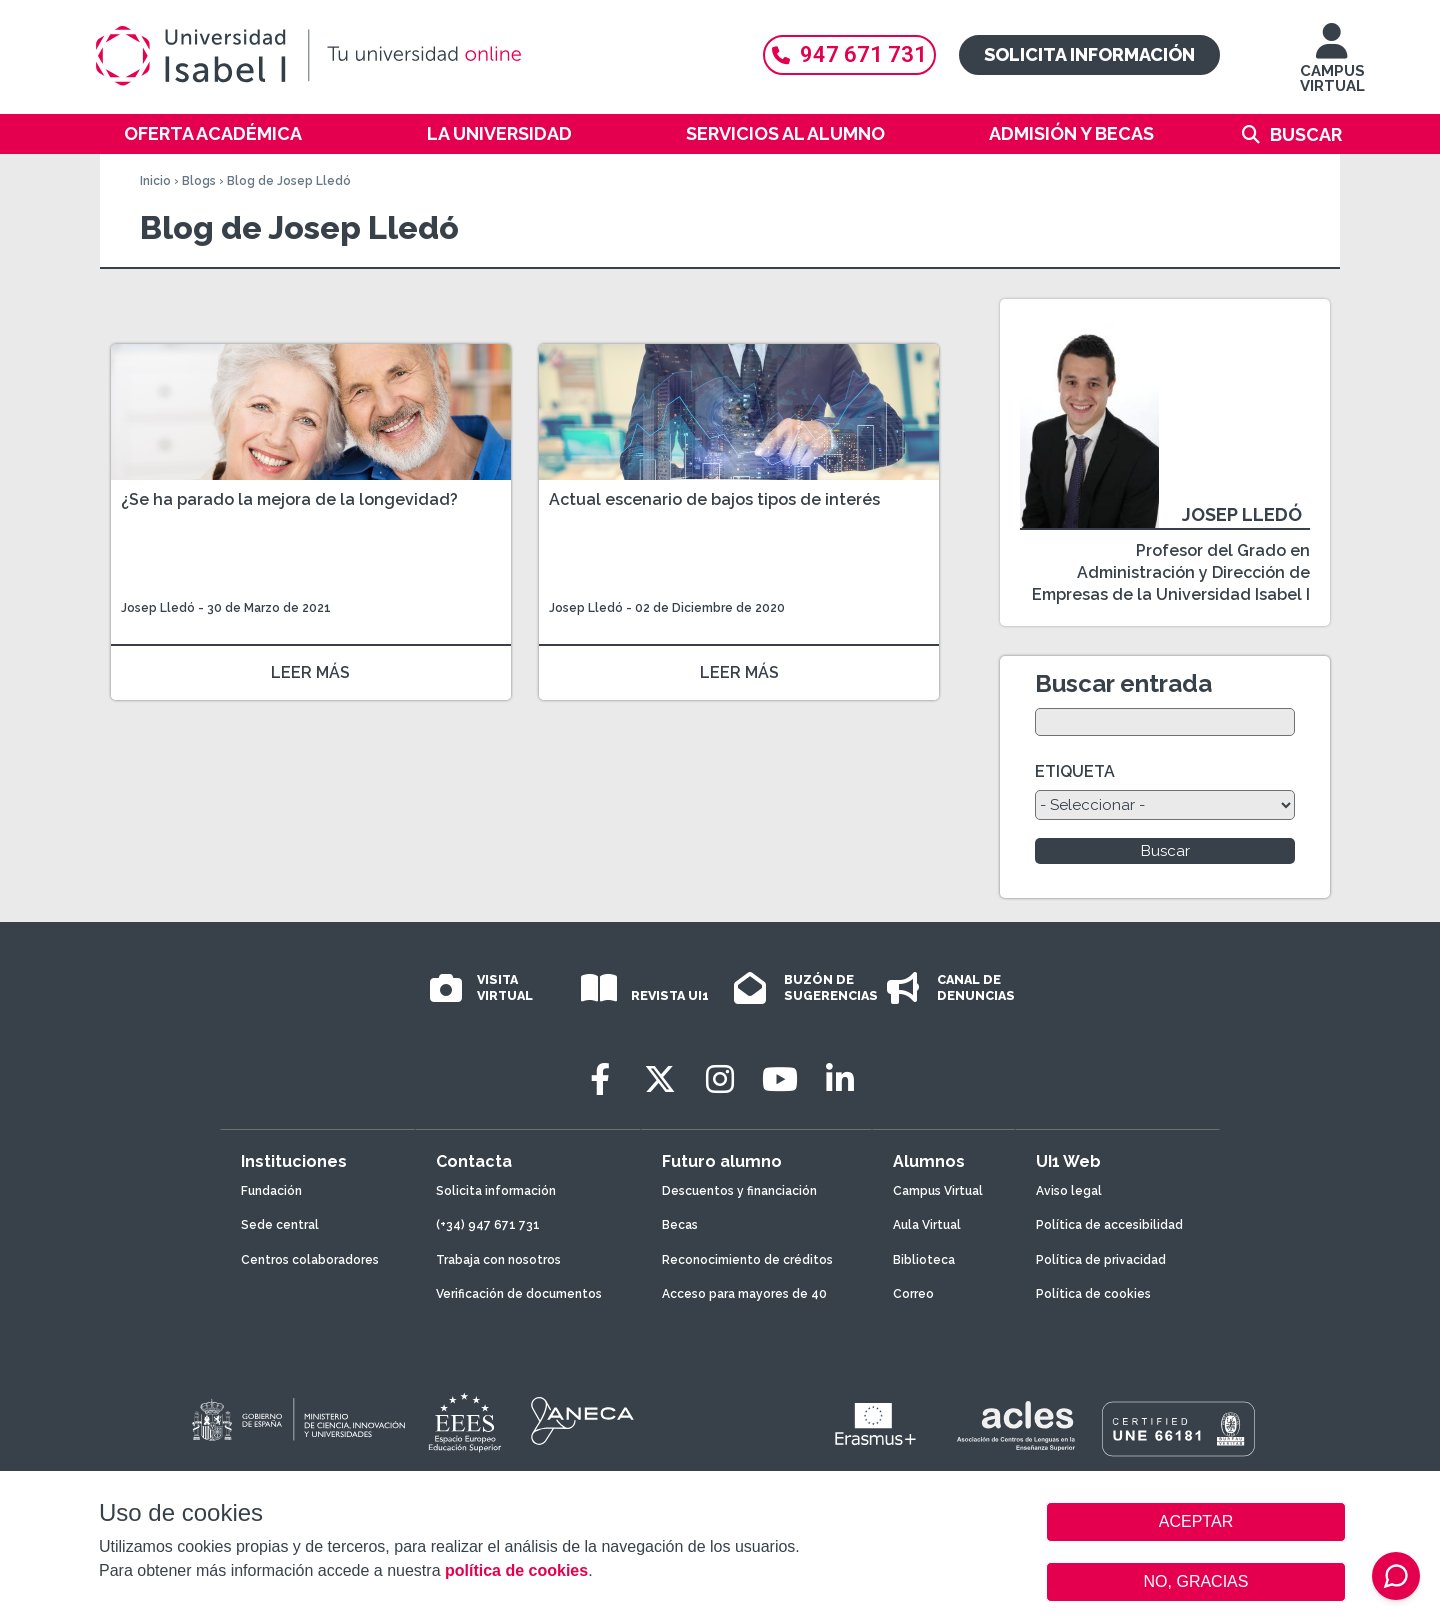 The height and width of the screenshot is (1620, 1440). Describe the element at coordinates (680, 1225) in the screenshot. I see `Becas` at that location.